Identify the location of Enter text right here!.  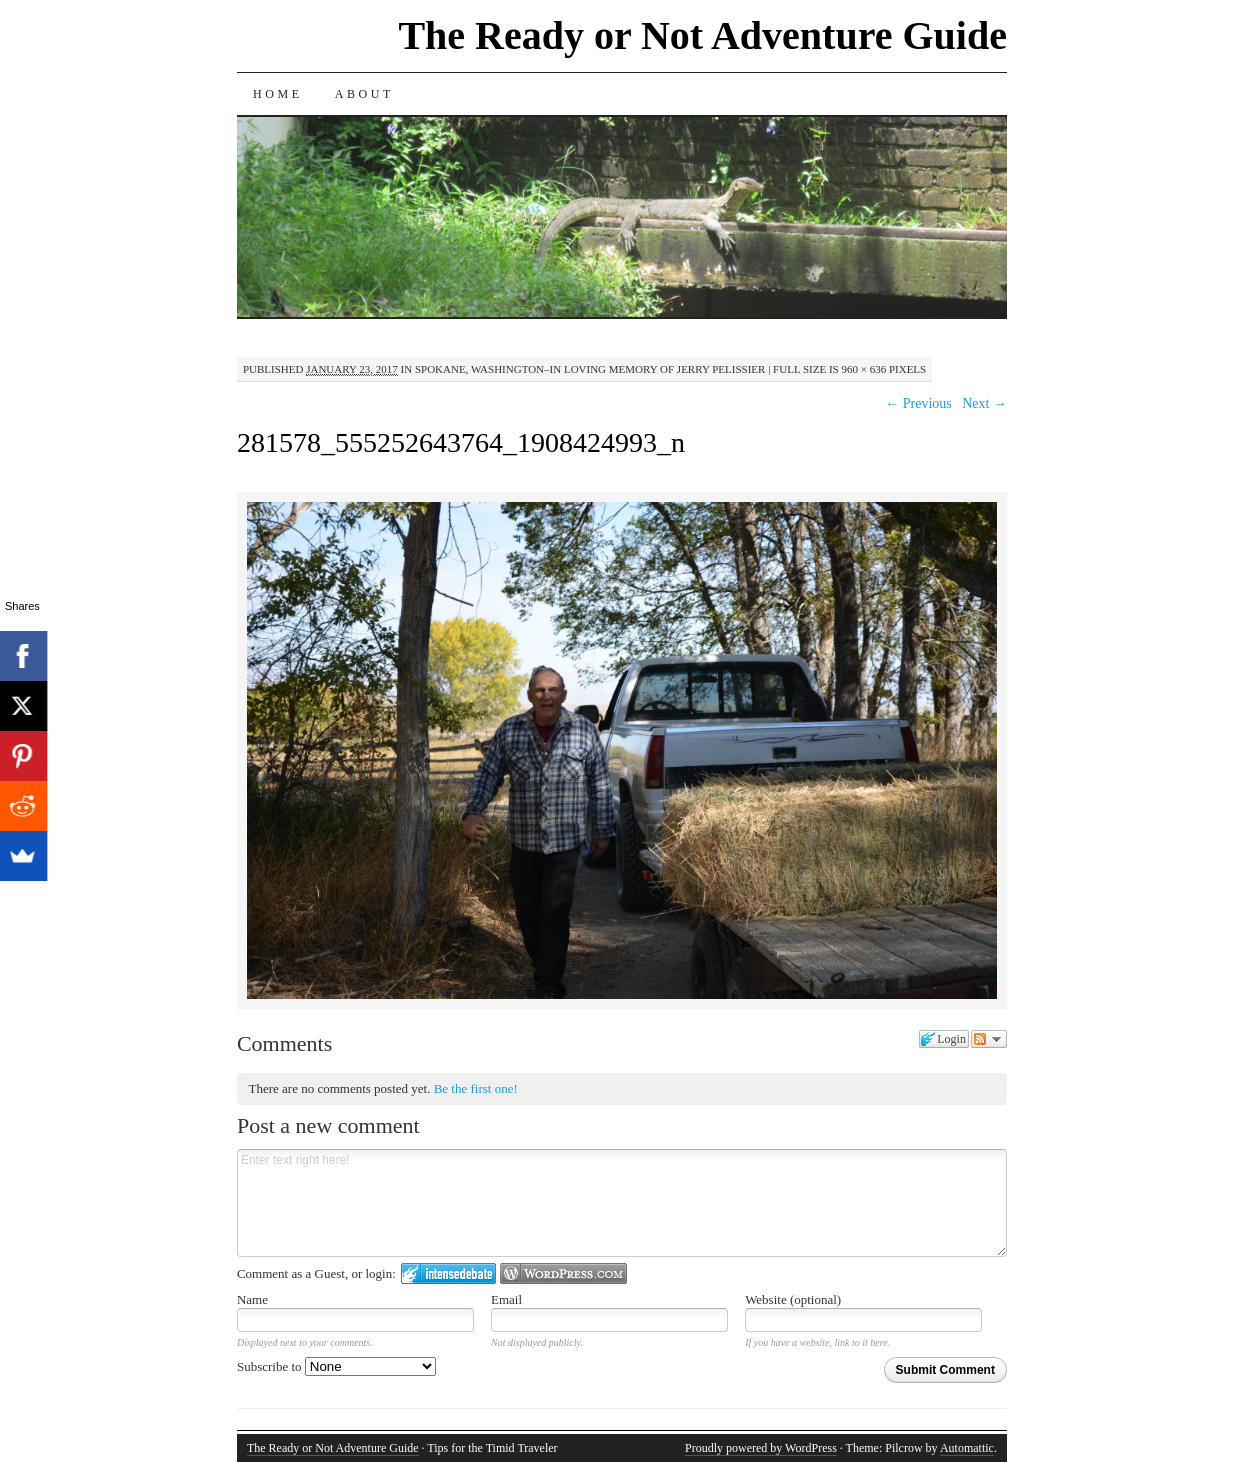
(622, 1203).